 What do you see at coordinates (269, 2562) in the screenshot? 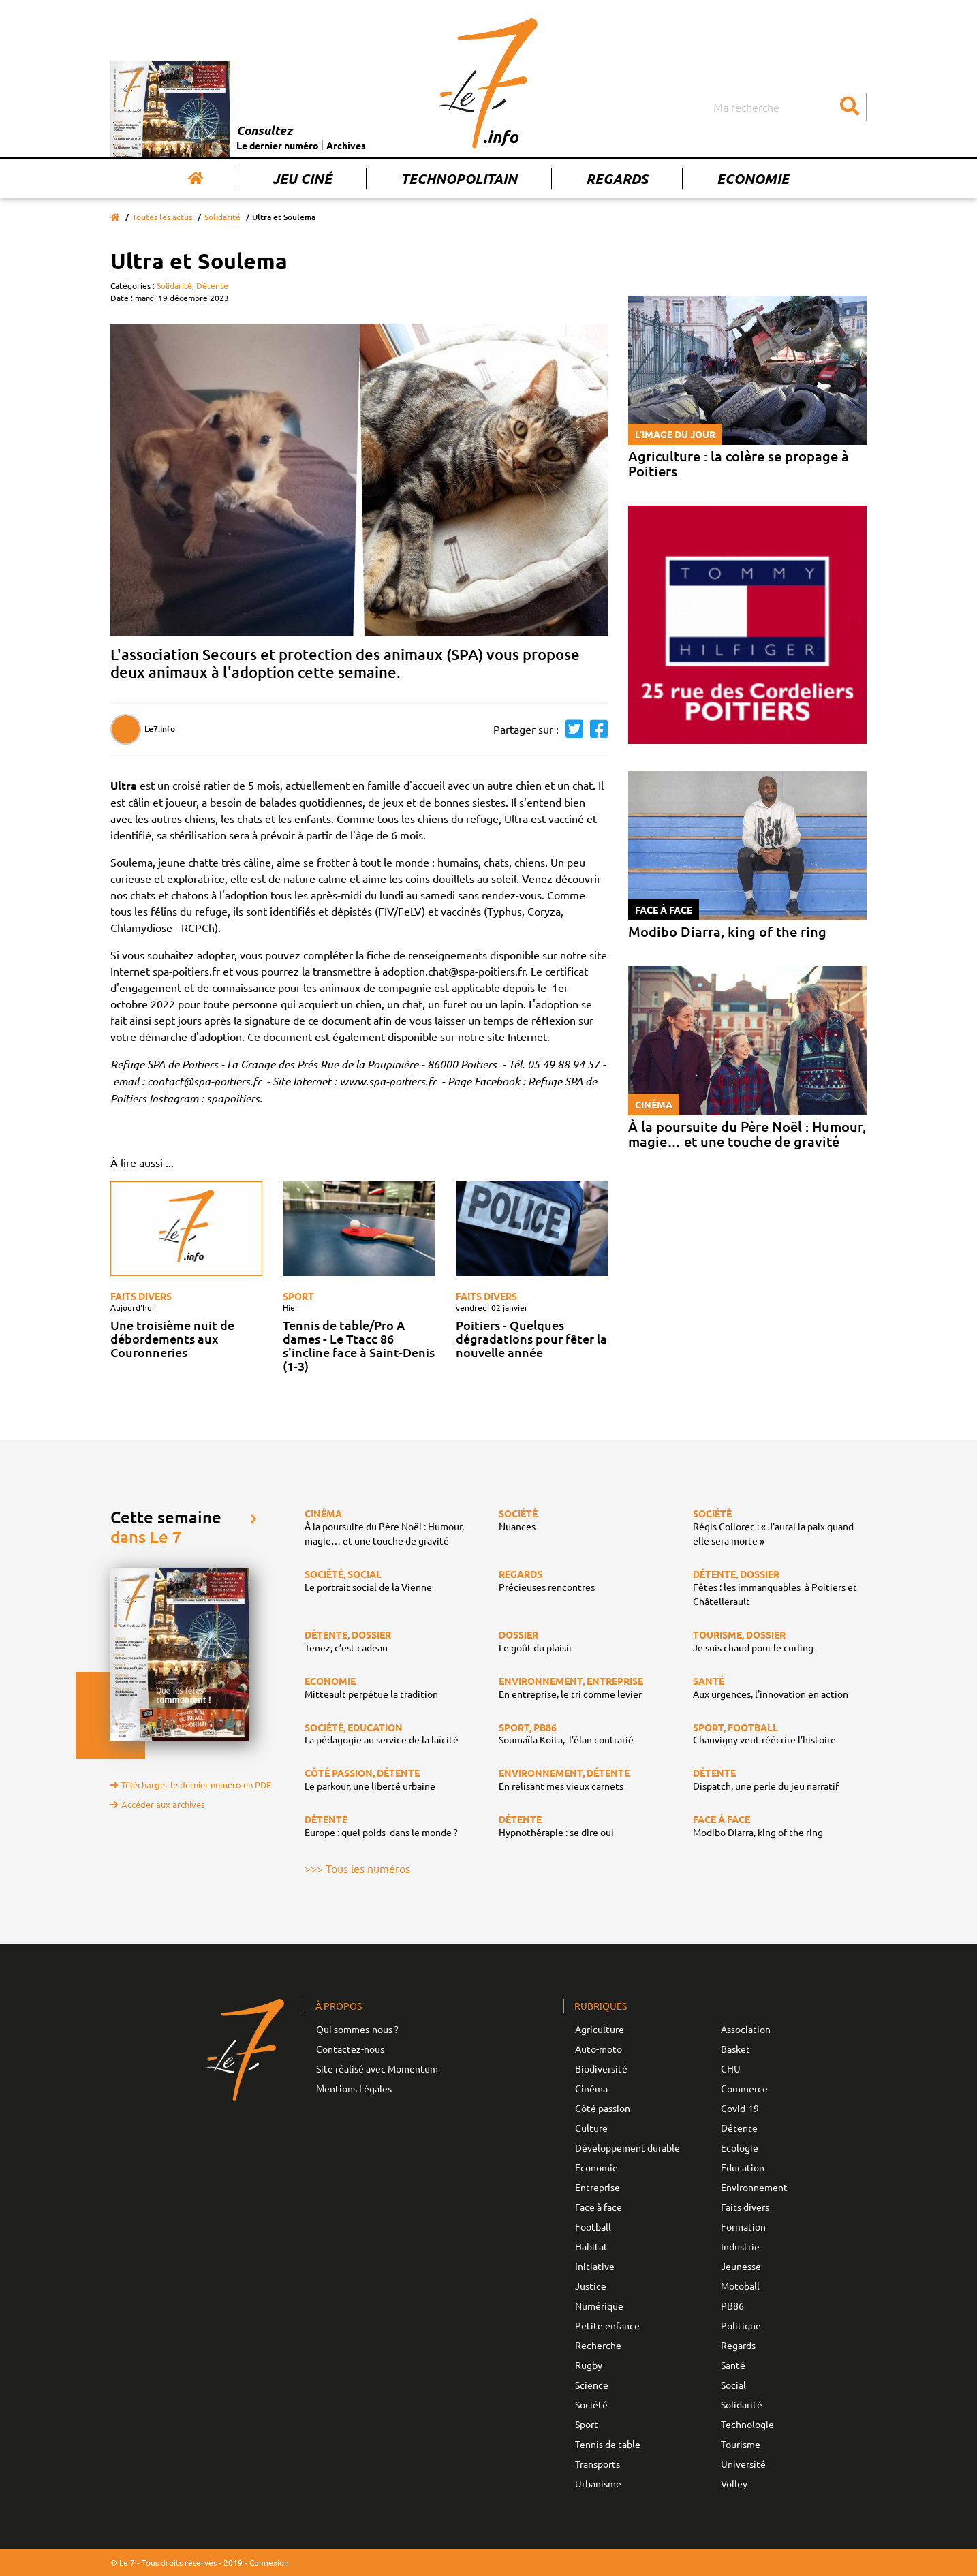
I see `Connexion` at bounding box center [269, 2562].